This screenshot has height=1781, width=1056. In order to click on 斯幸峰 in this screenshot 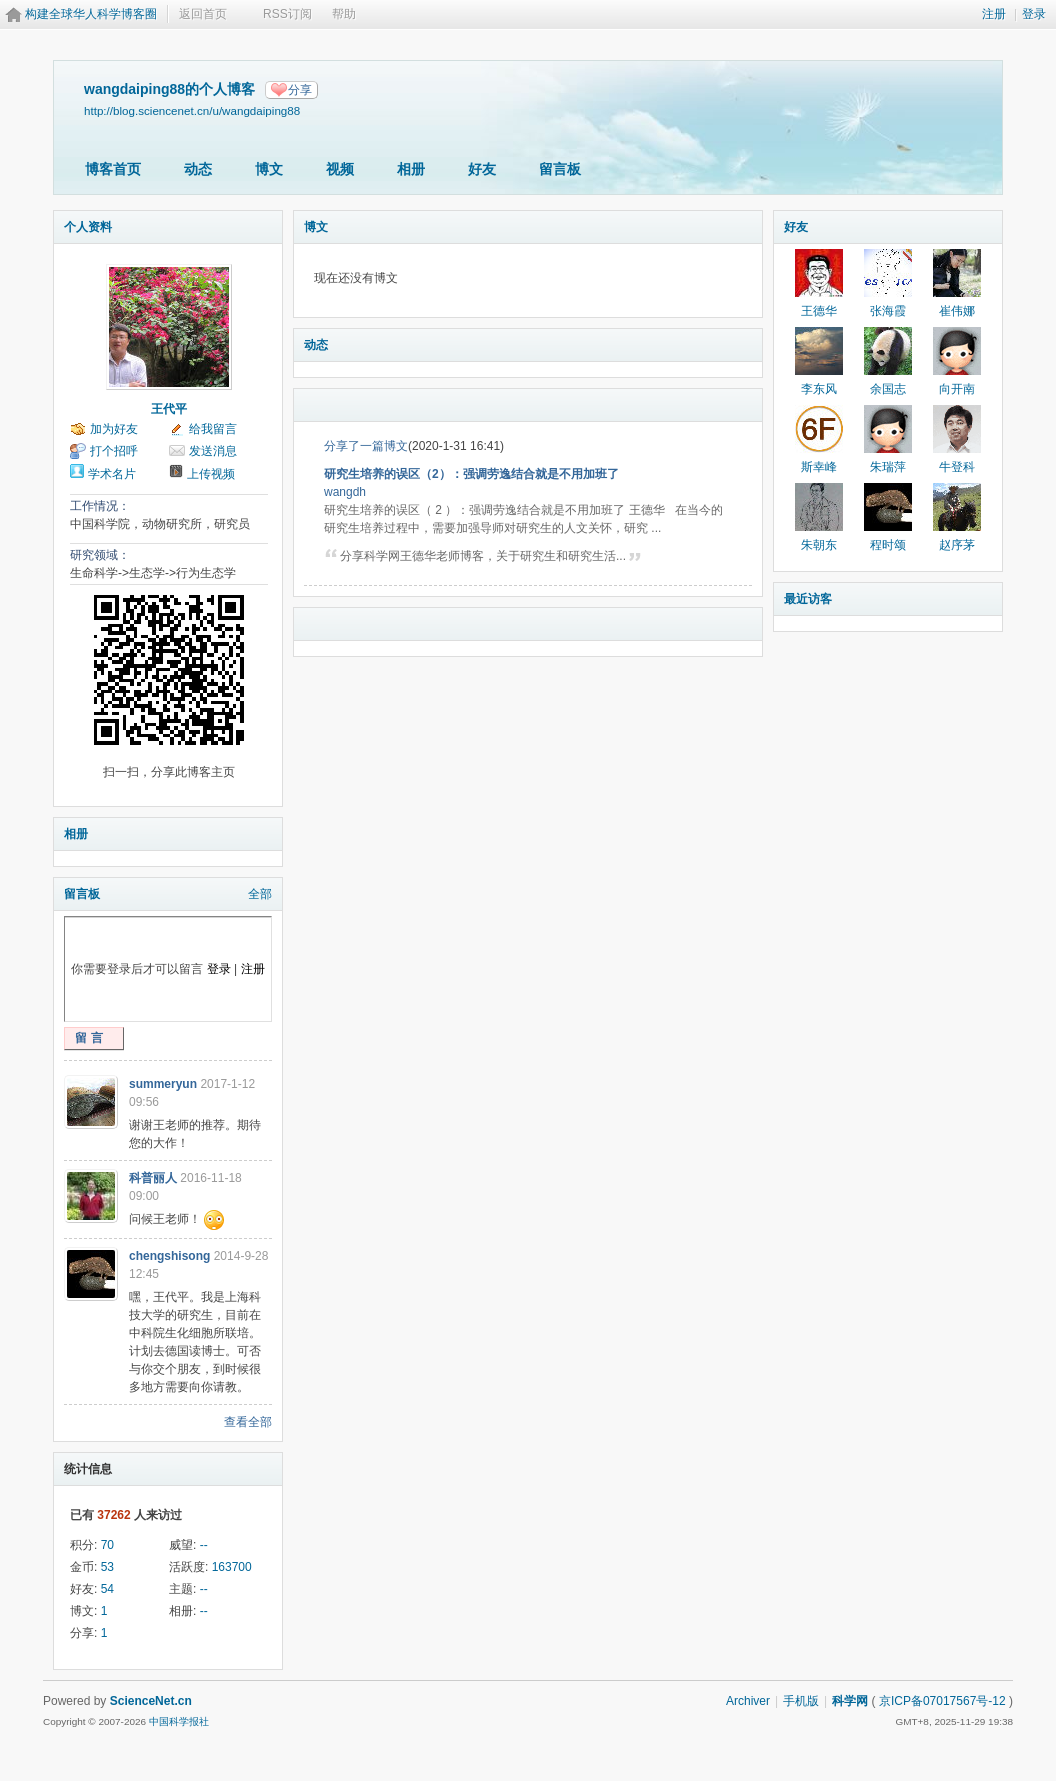, I will do `click(819, 467)`.